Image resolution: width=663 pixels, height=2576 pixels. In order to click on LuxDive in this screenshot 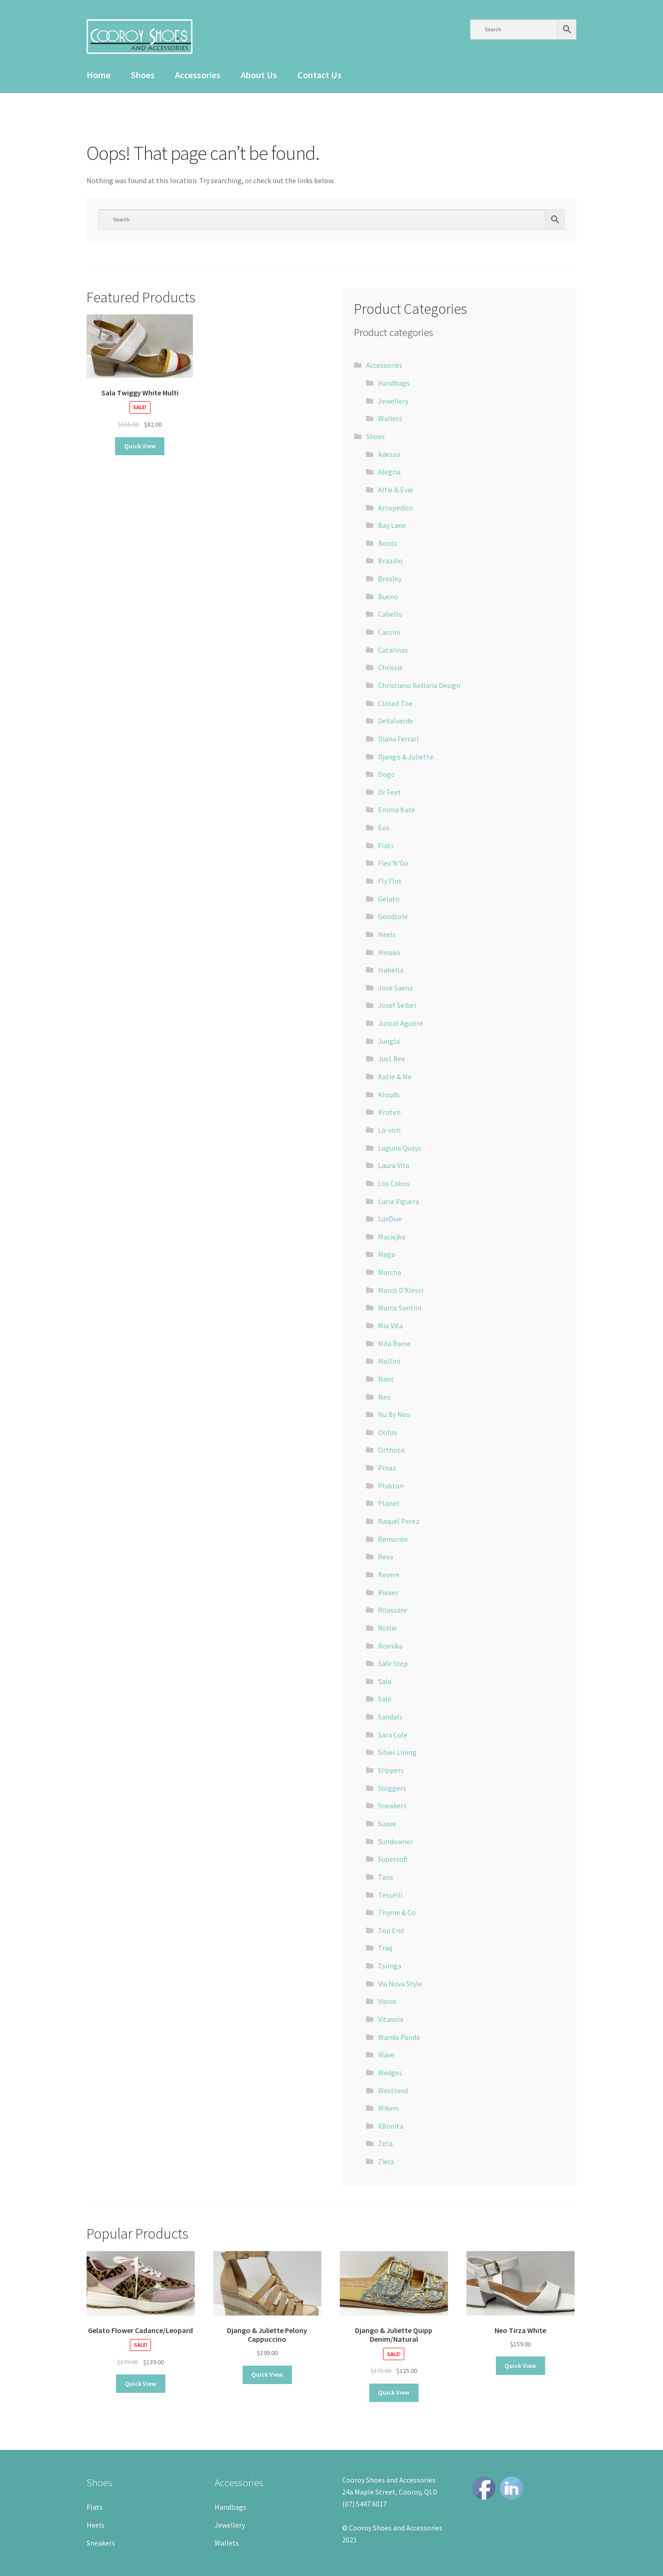, I will do `click(390, 1218)`.